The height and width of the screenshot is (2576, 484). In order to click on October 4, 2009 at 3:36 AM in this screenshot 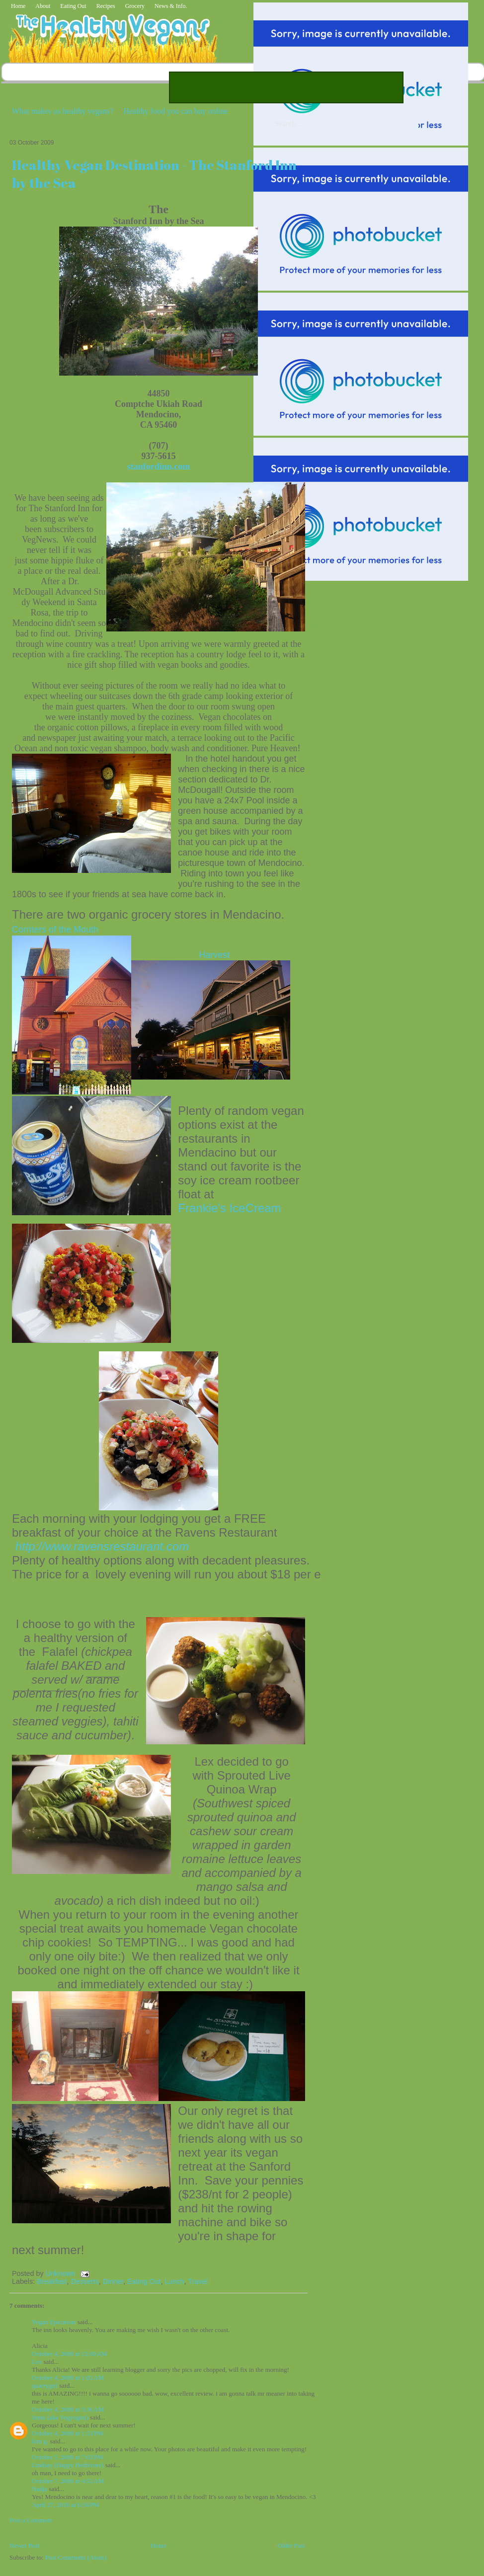, I will do `click(68, 2409)`.